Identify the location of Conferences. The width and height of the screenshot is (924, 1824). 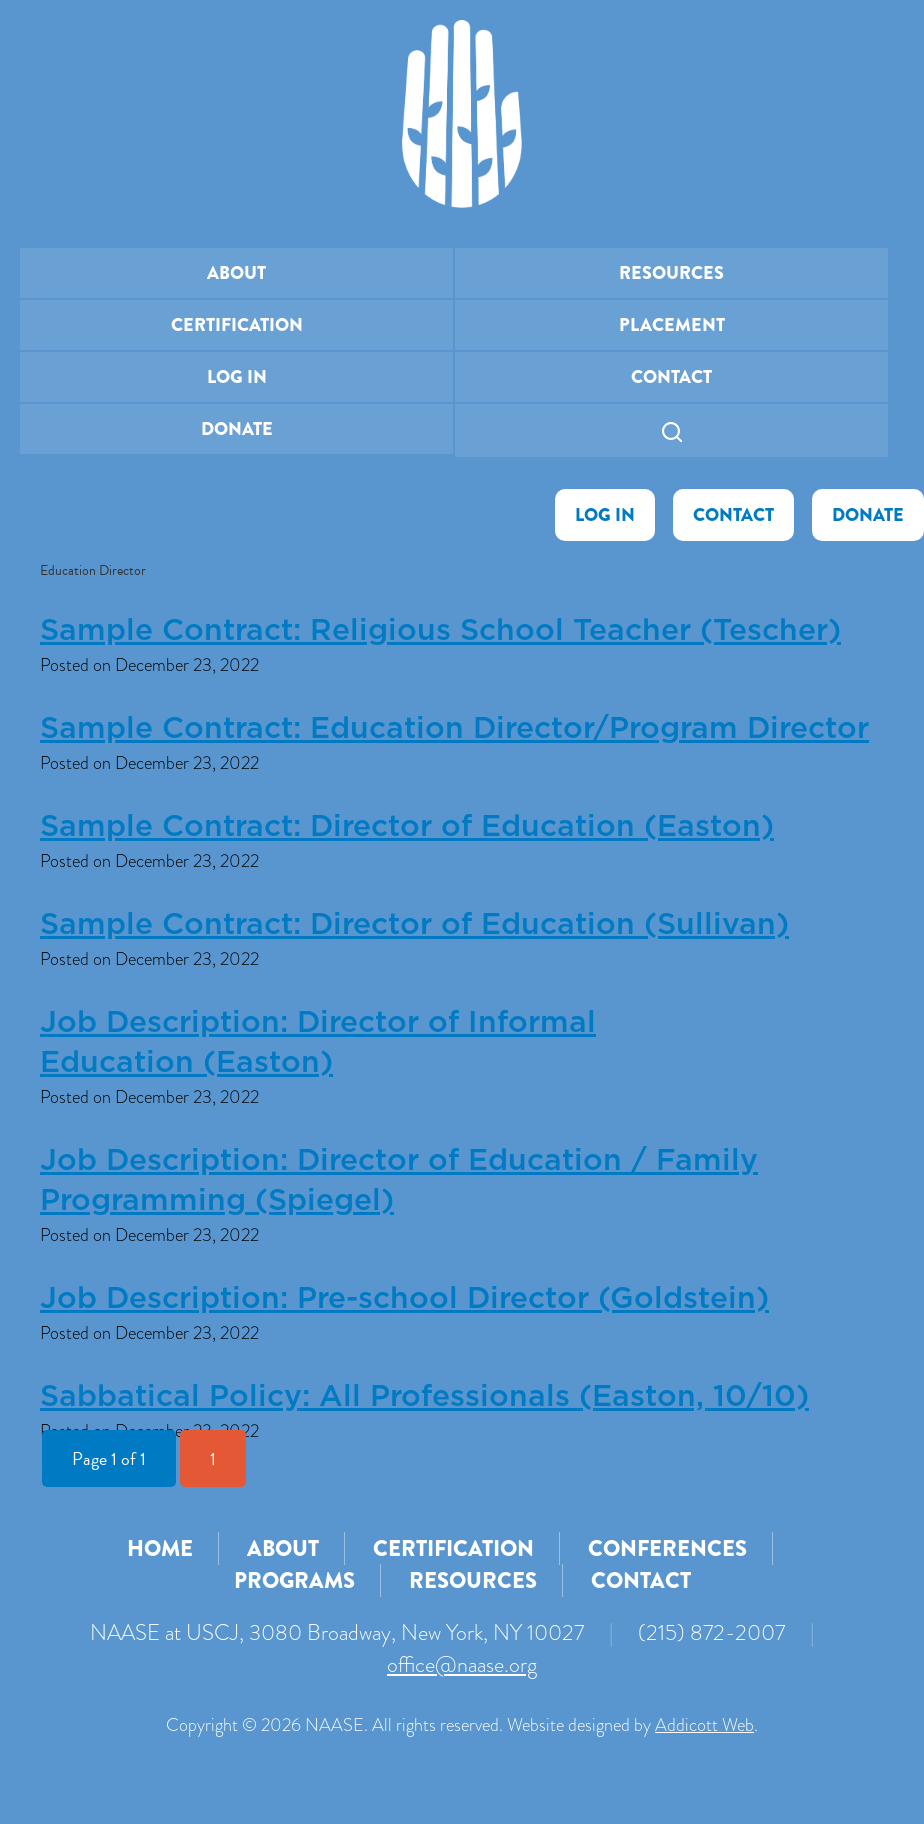
(667, 1548).